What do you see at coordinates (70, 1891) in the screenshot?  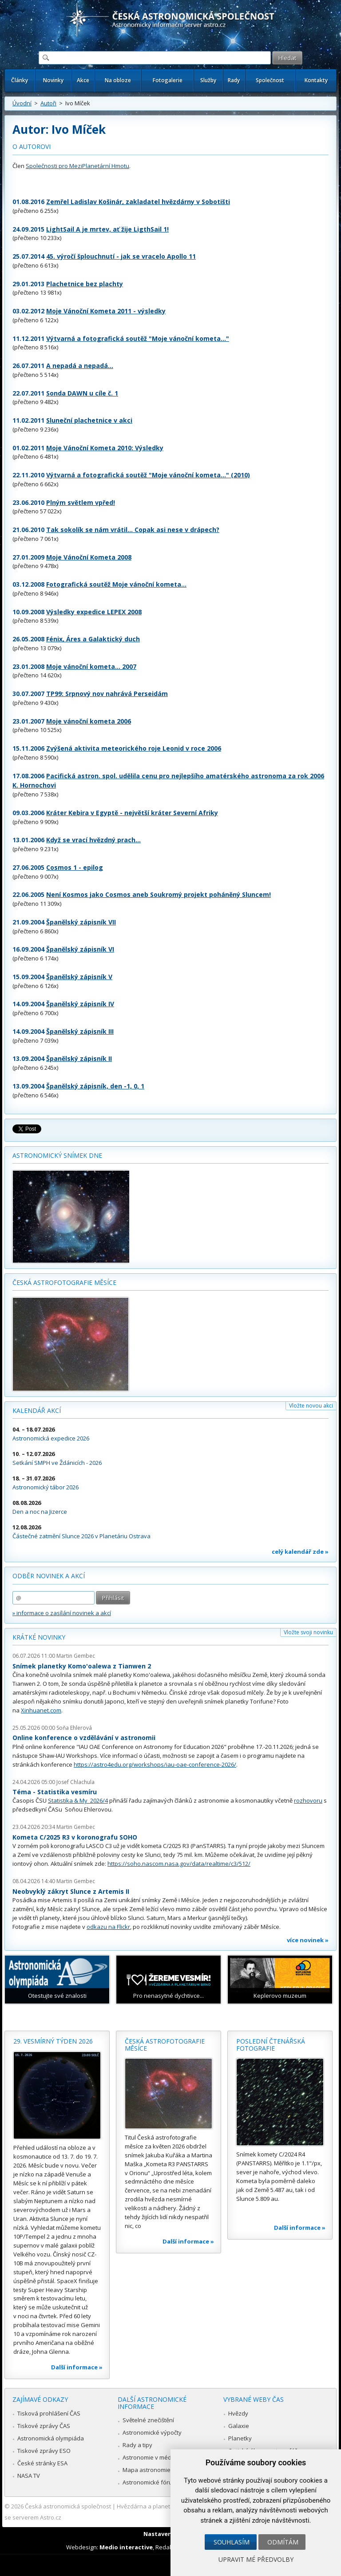 I see `Neobvyklý zákryt Slunce z Artemis II` at bounding box center [70, 1891].